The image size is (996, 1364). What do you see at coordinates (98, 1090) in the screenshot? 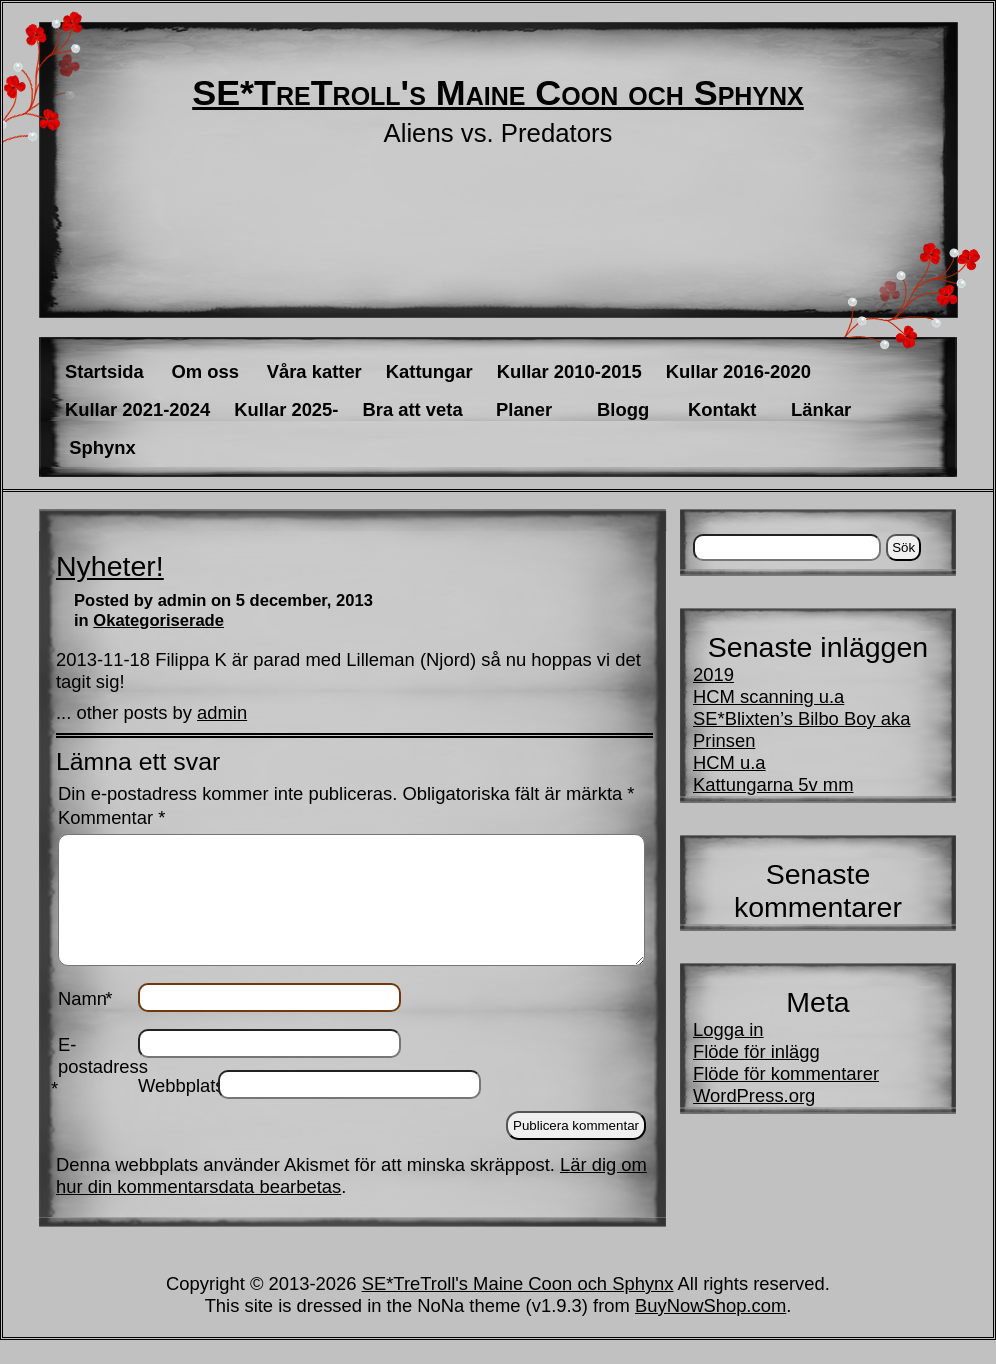
I see `E-postadress` at bounding box center [98, 1090].